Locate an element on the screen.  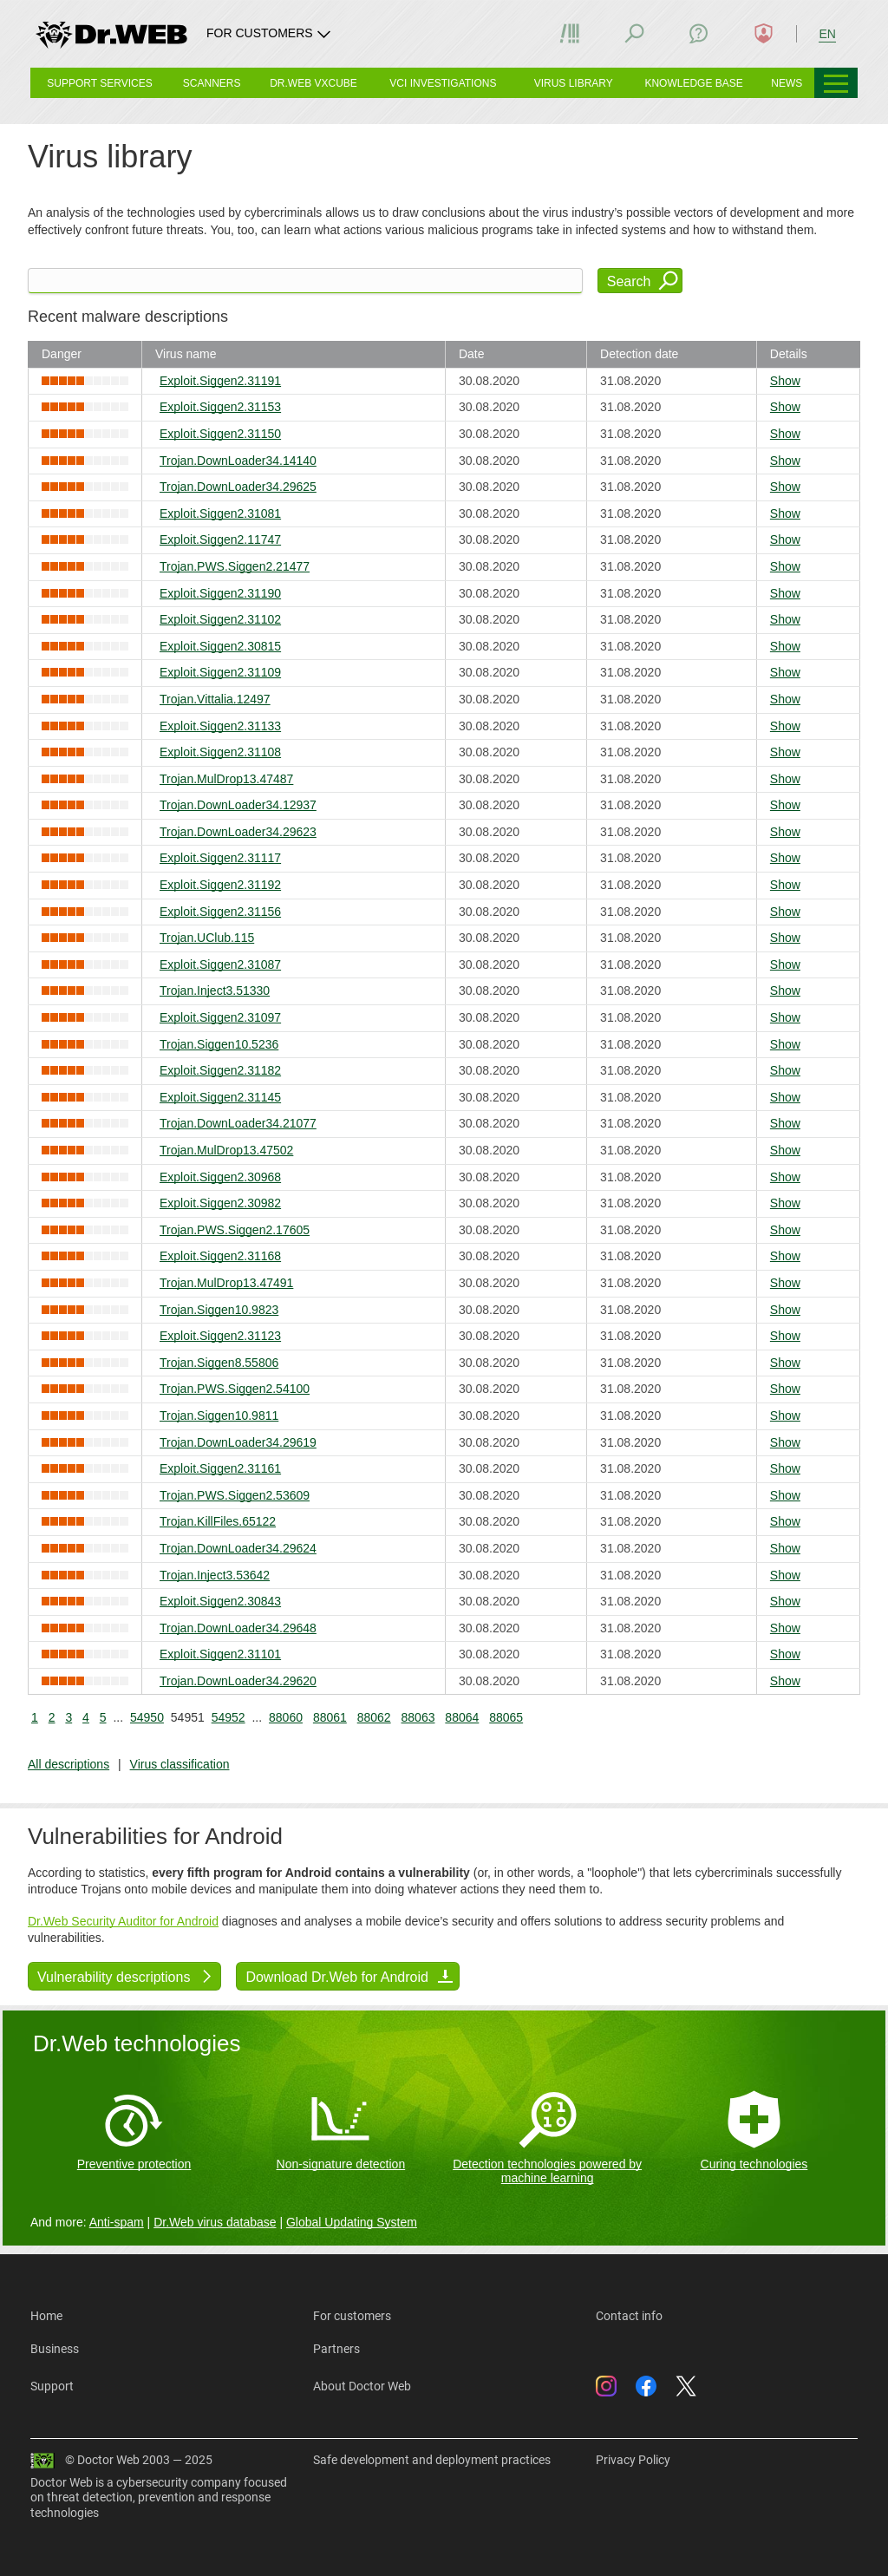
Trojan.DownLoader34.12937 is located at coordinates (238, 805).